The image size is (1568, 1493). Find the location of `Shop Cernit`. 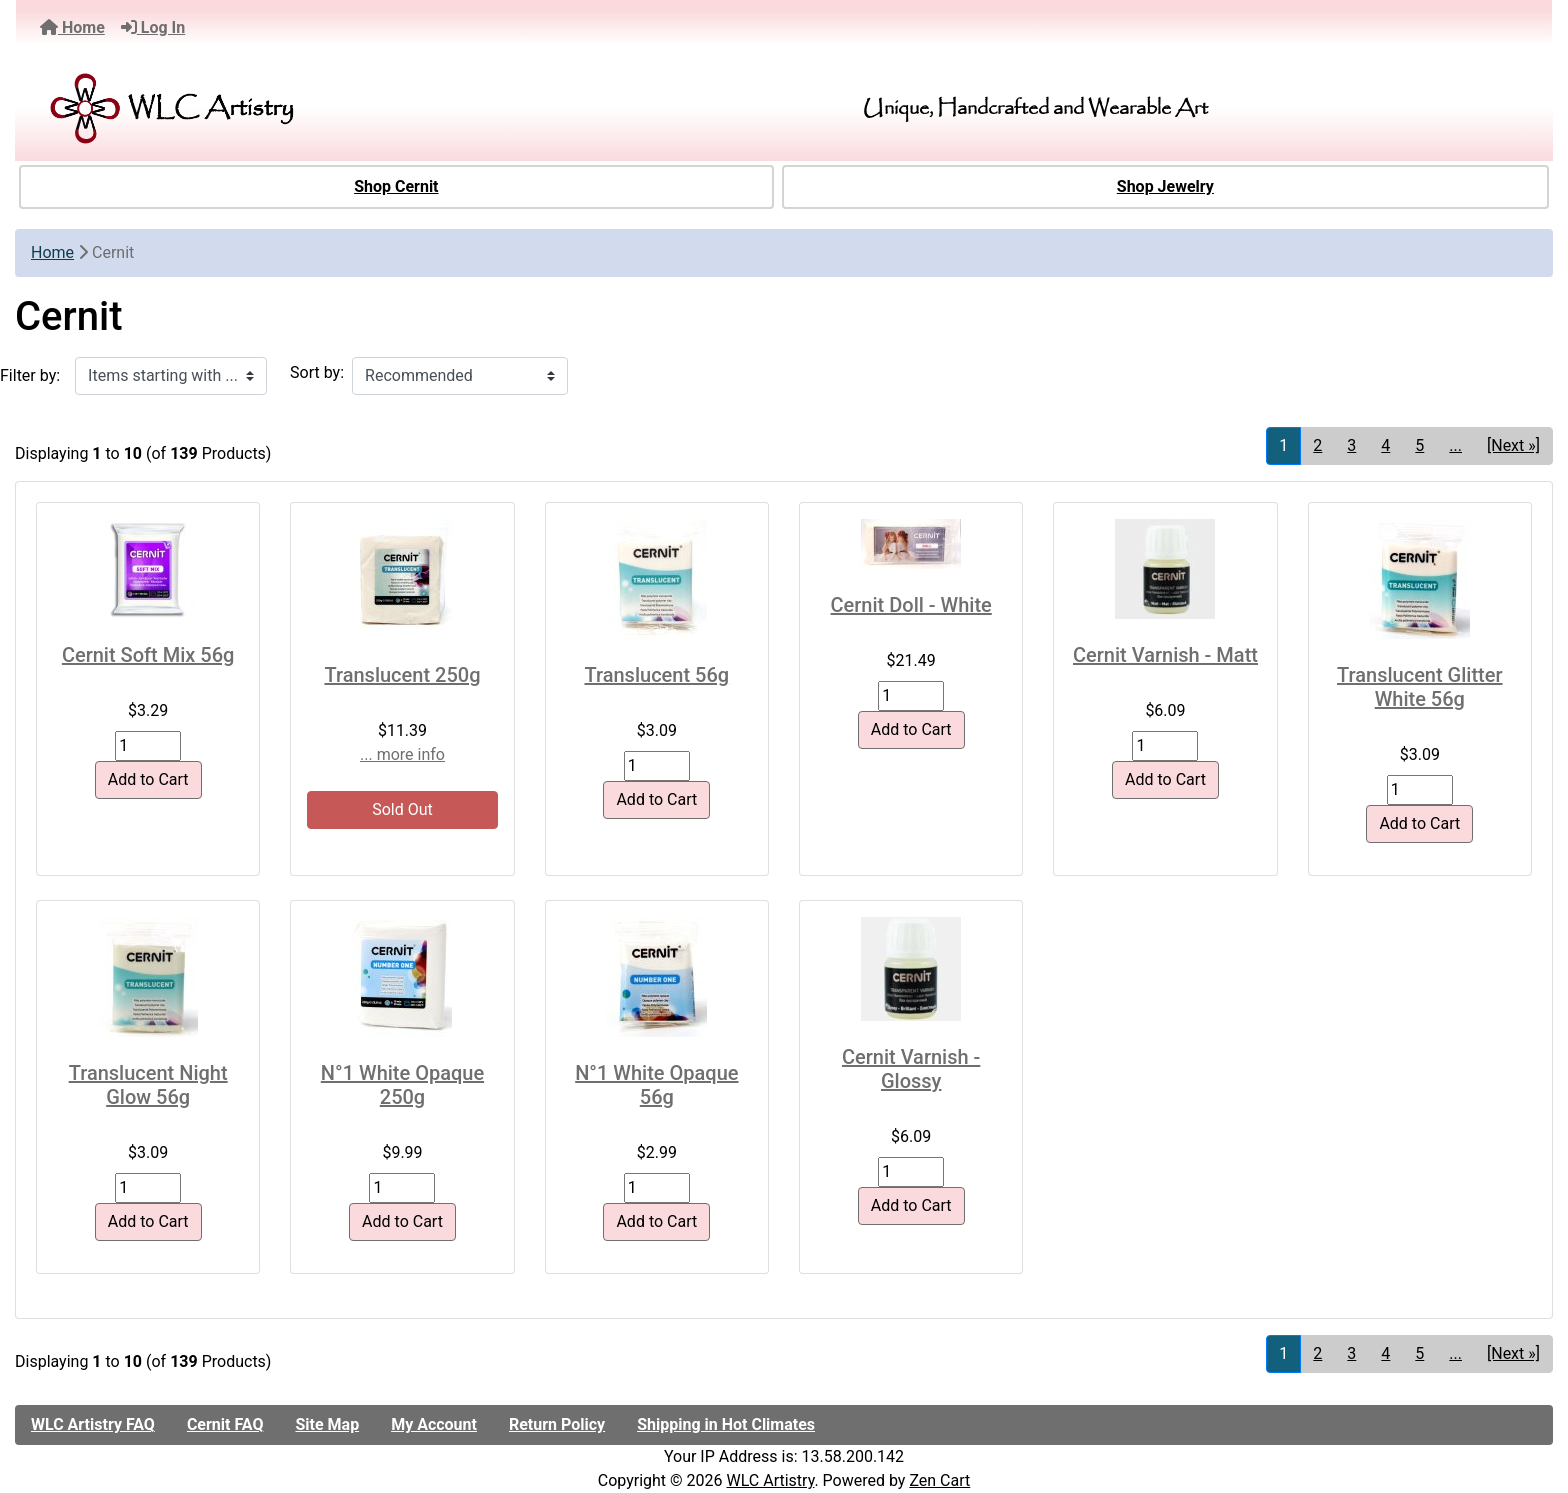

Shop Cernit is located at coordinates (396, 186).